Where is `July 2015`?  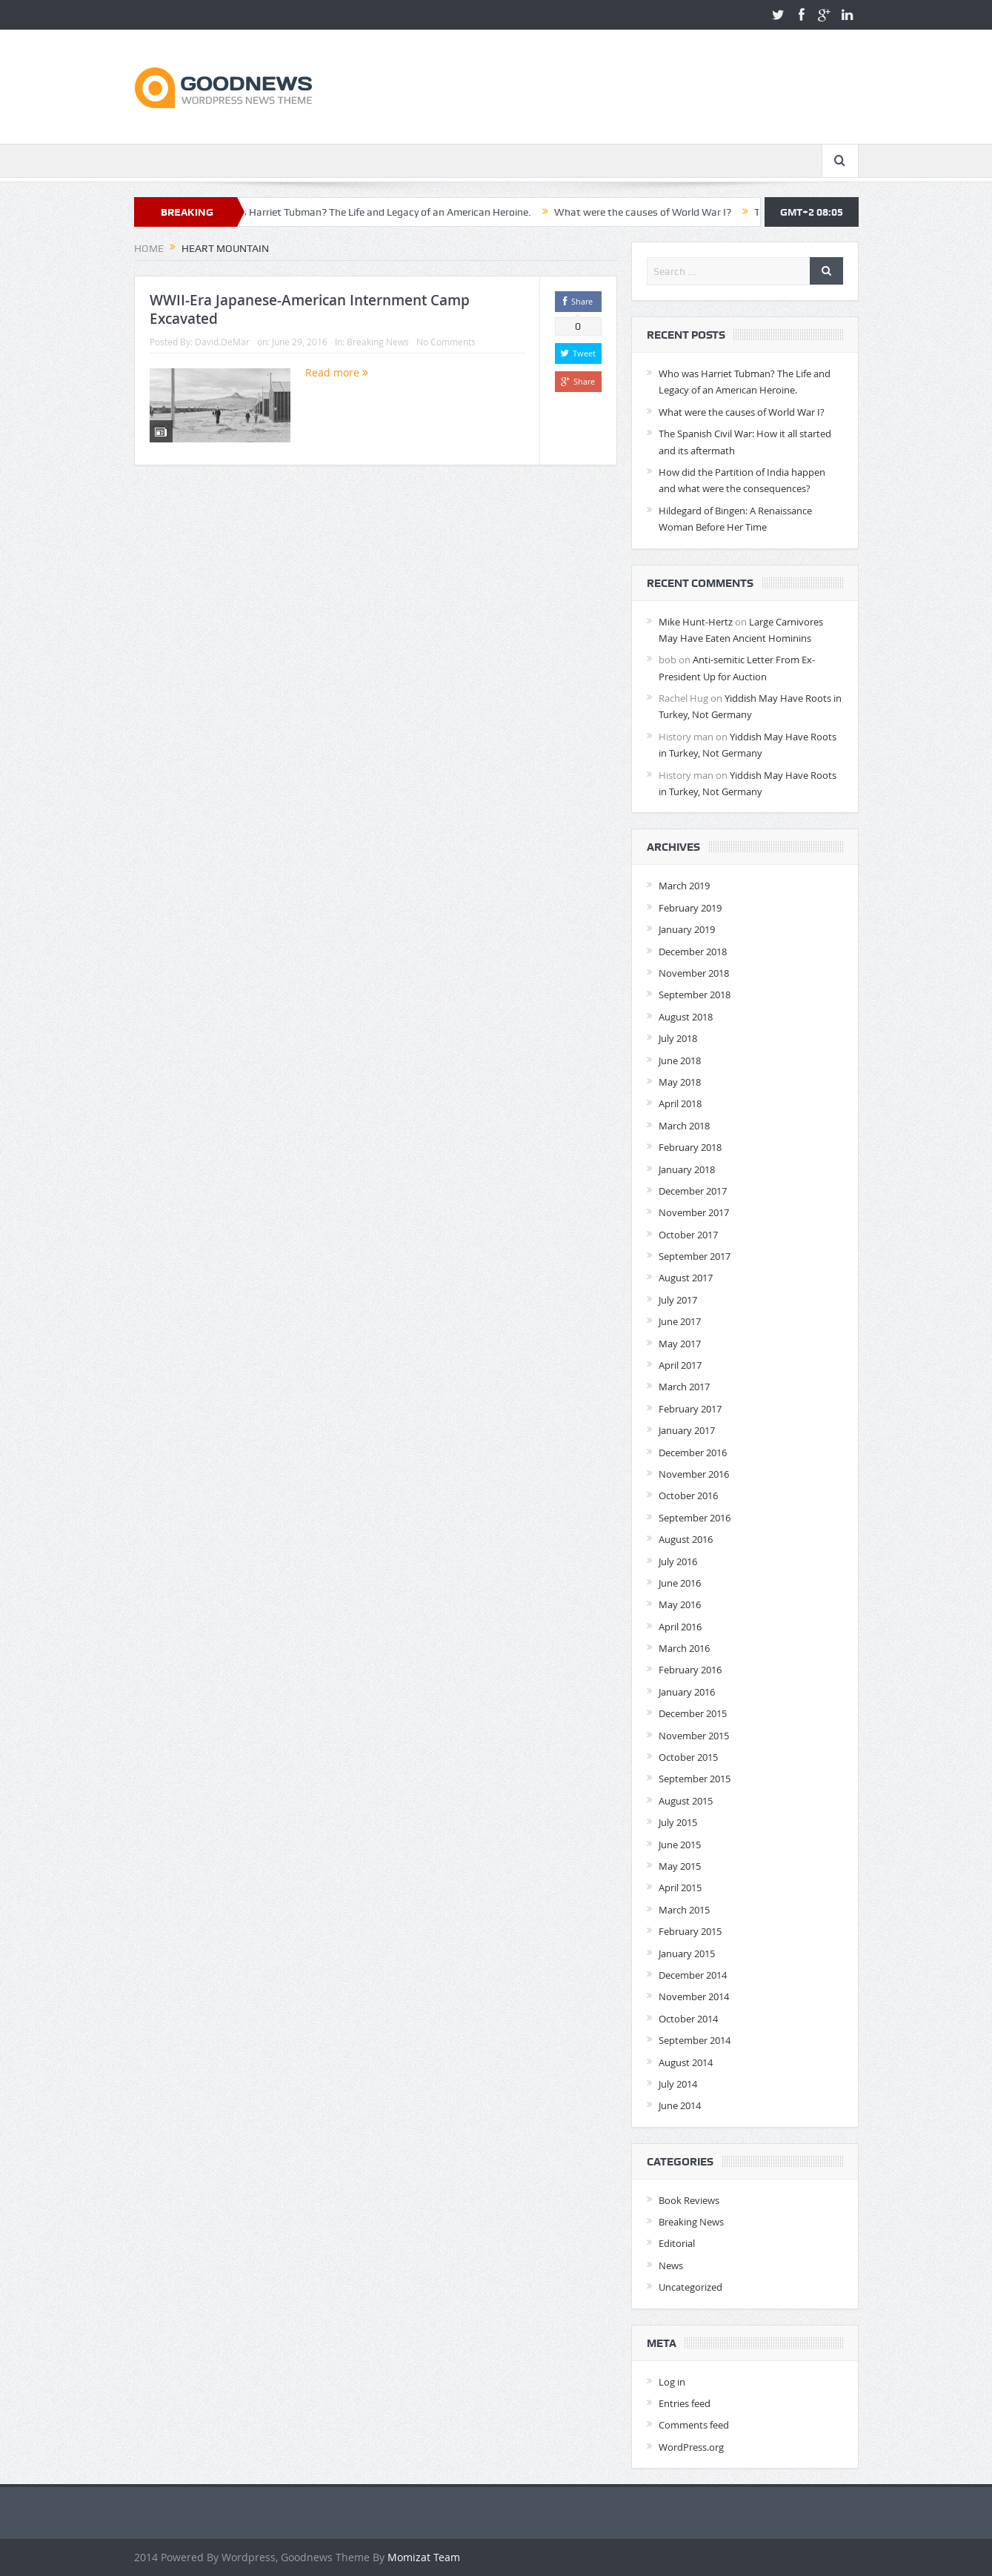
July 2015 is located at coordinates (678, 1822).